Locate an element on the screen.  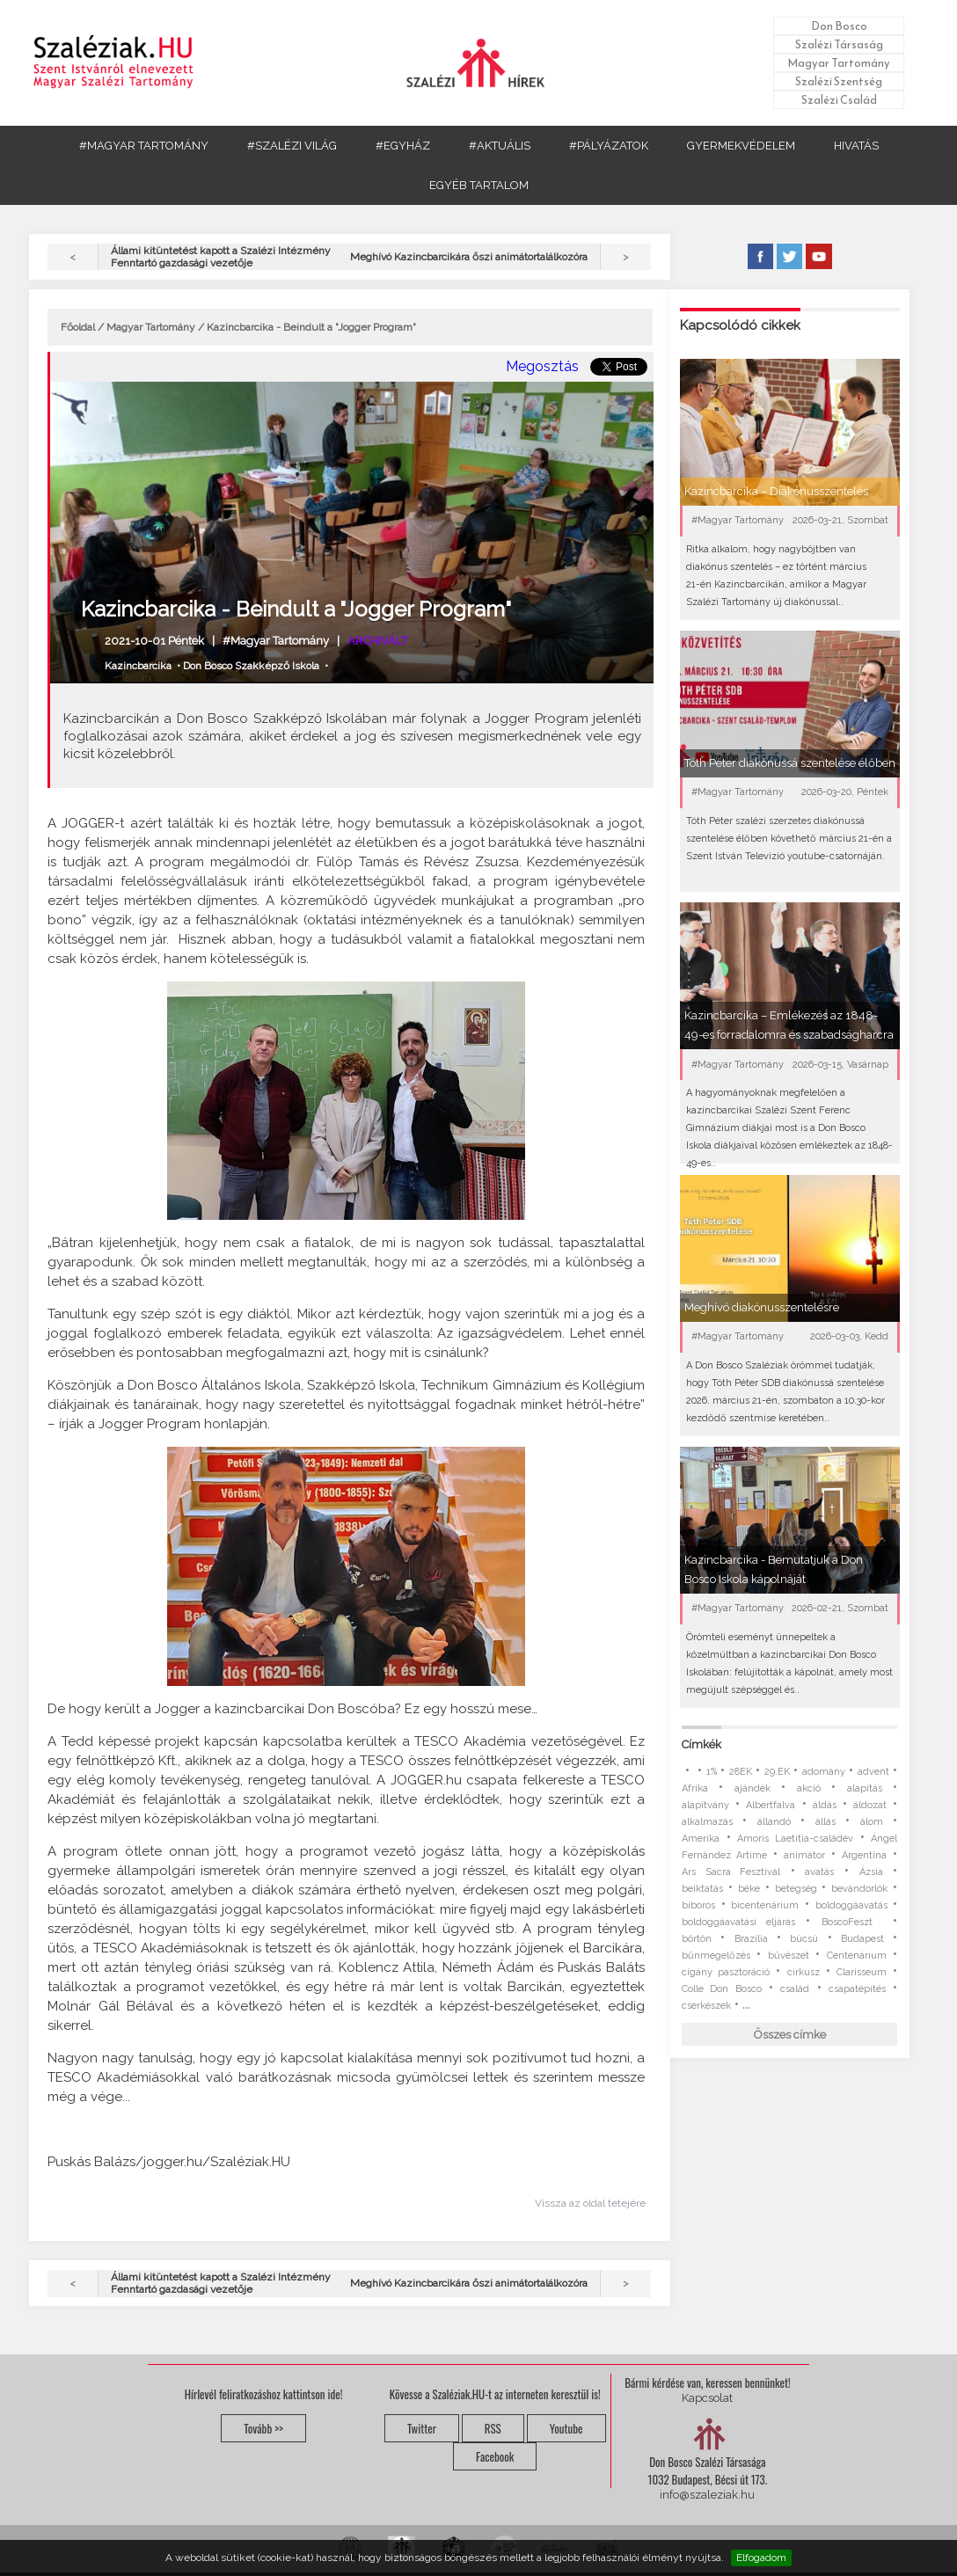
boldoggáavatási eljárás is located at coordinates (738, 1922).